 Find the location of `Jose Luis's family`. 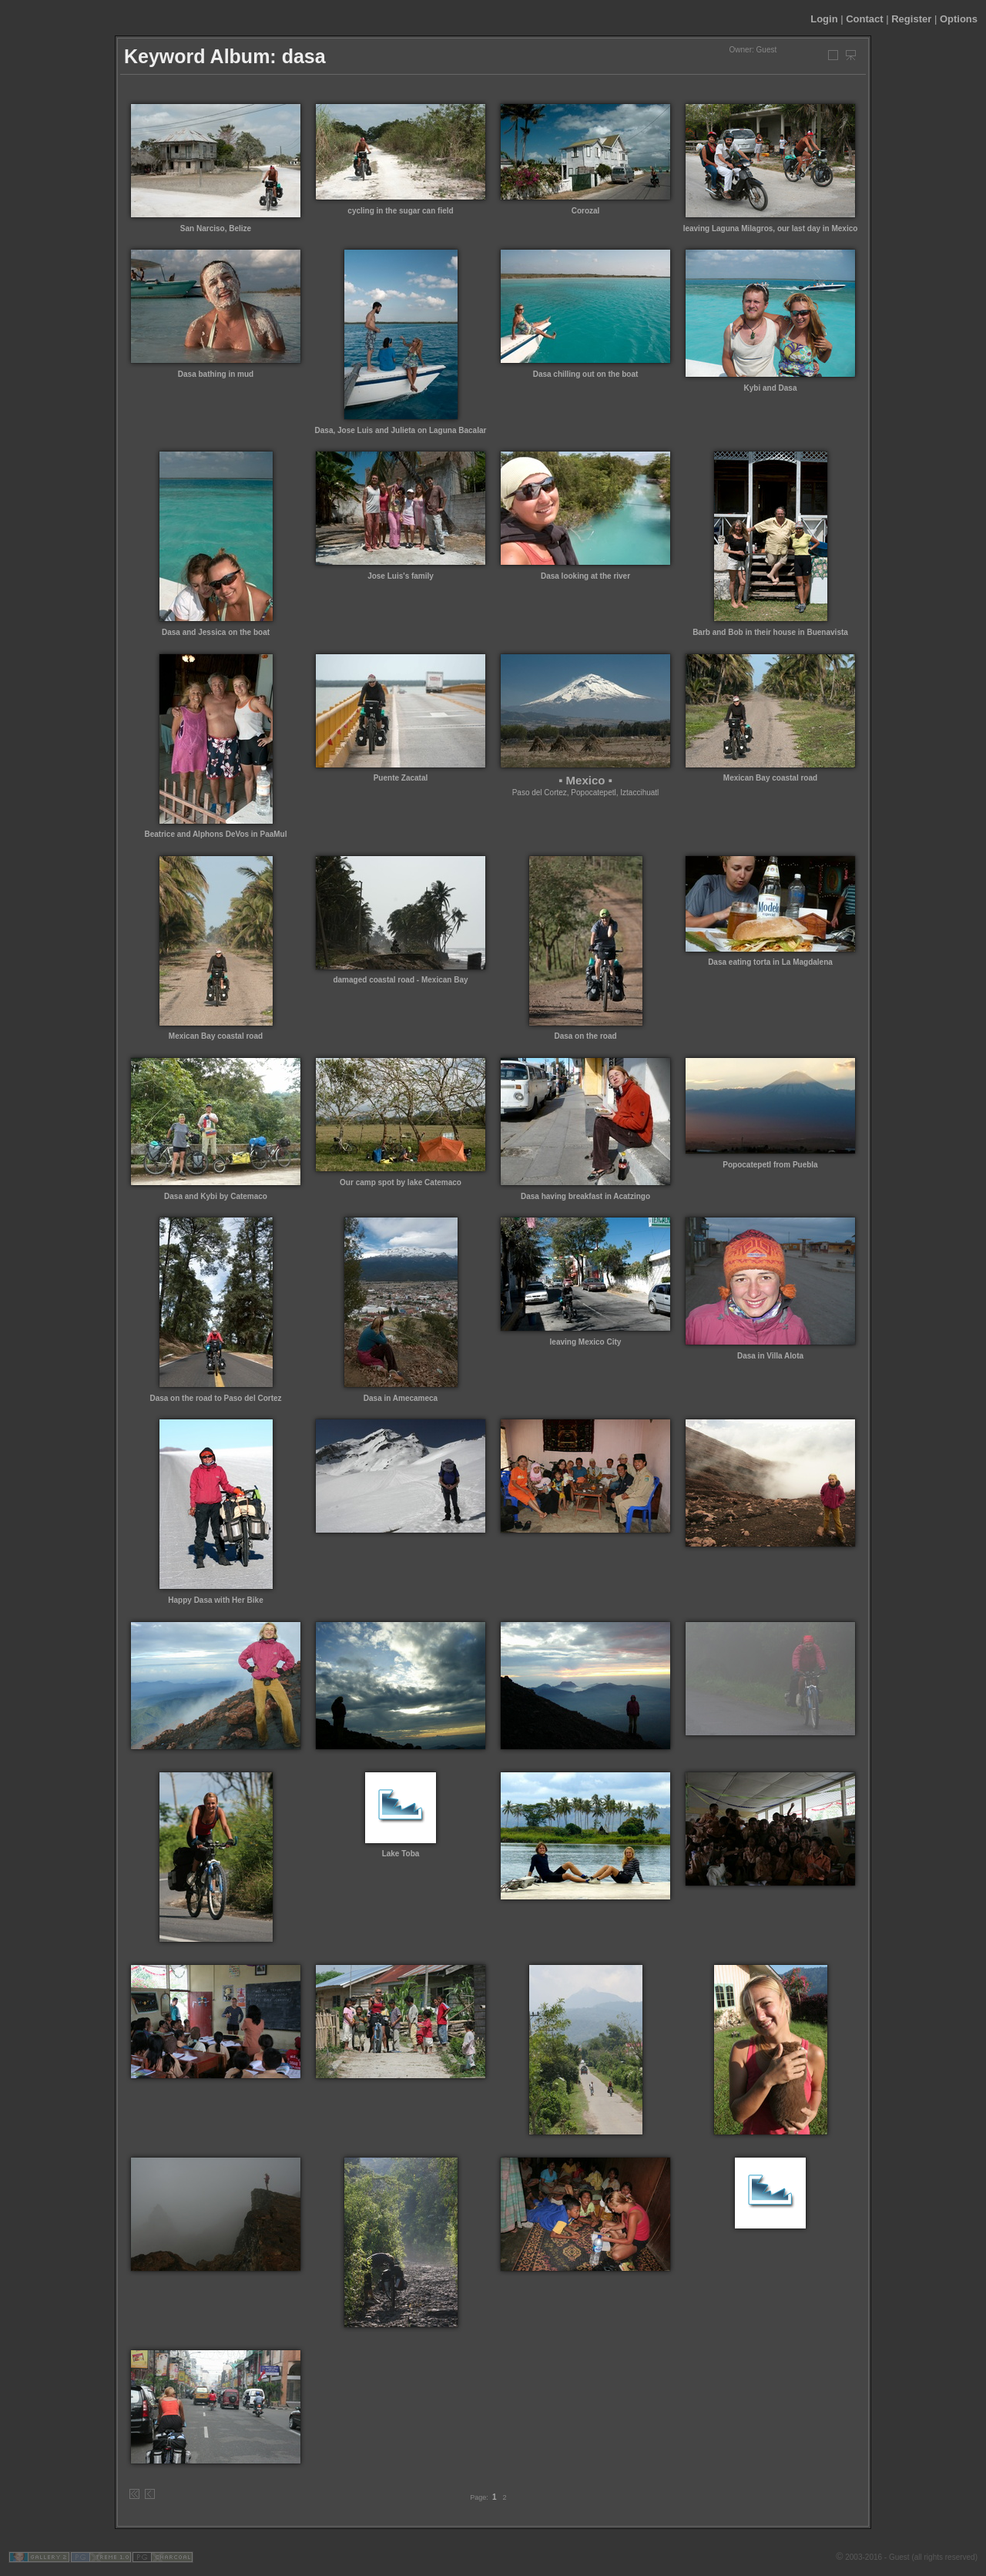

Jose Luis's family is located at coordinates (400, 576).